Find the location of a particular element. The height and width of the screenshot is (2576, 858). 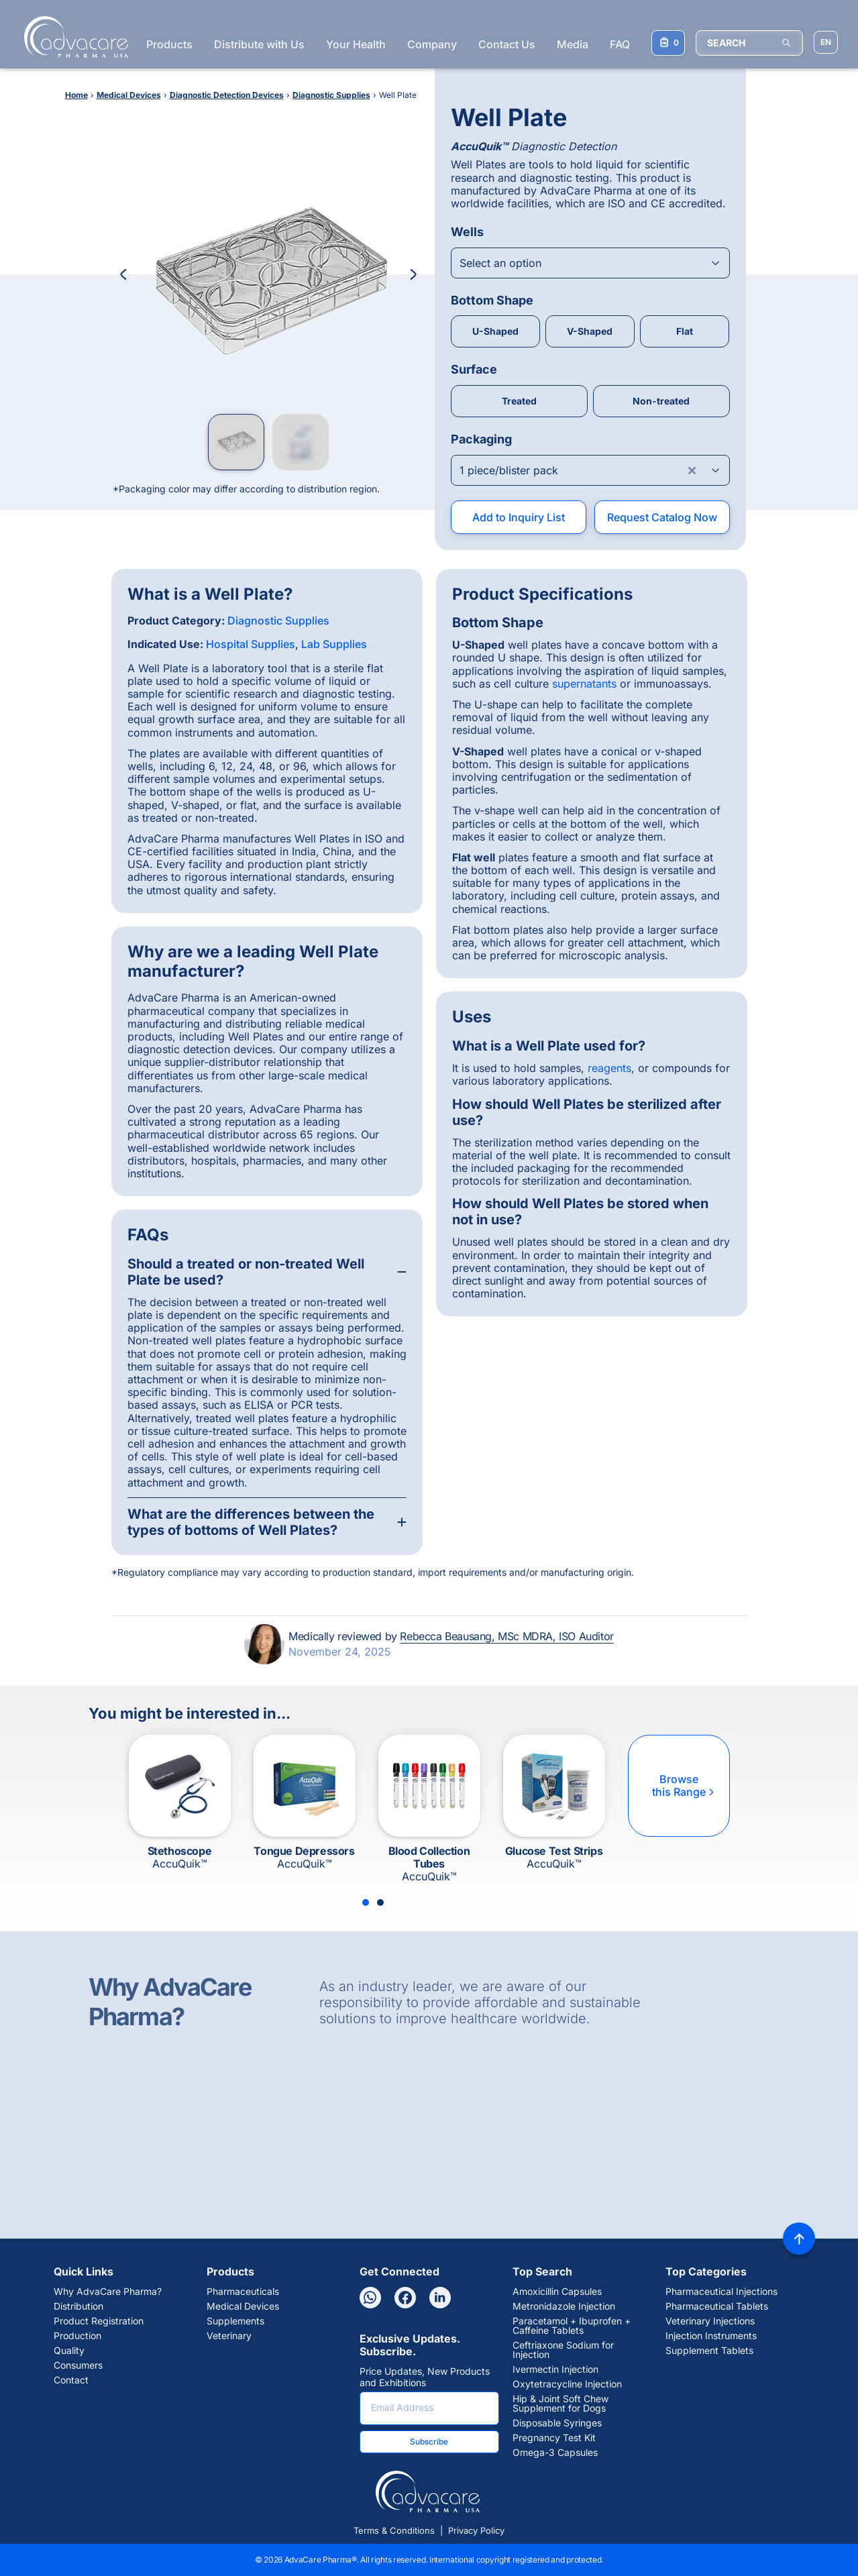

Add to Inquiry List is located at coordinates (518, 517).